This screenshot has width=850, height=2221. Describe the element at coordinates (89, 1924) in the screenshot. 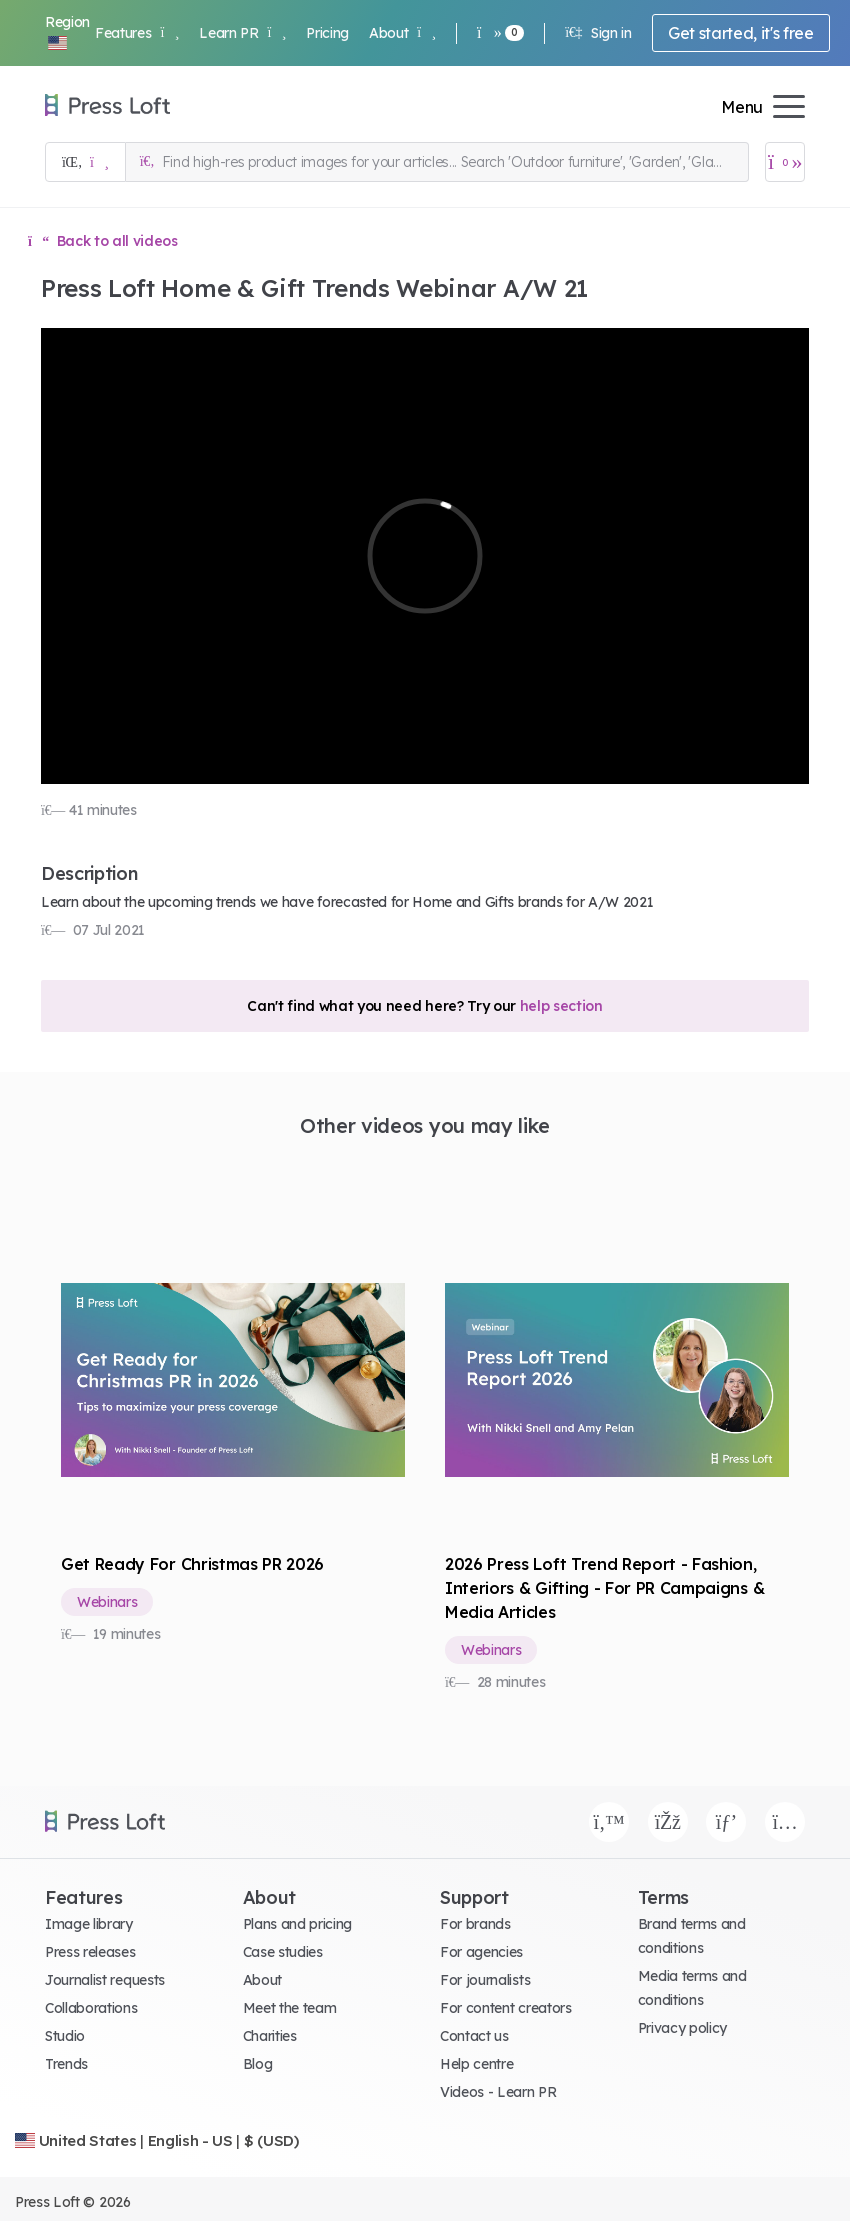

I see `Image library` at that location.